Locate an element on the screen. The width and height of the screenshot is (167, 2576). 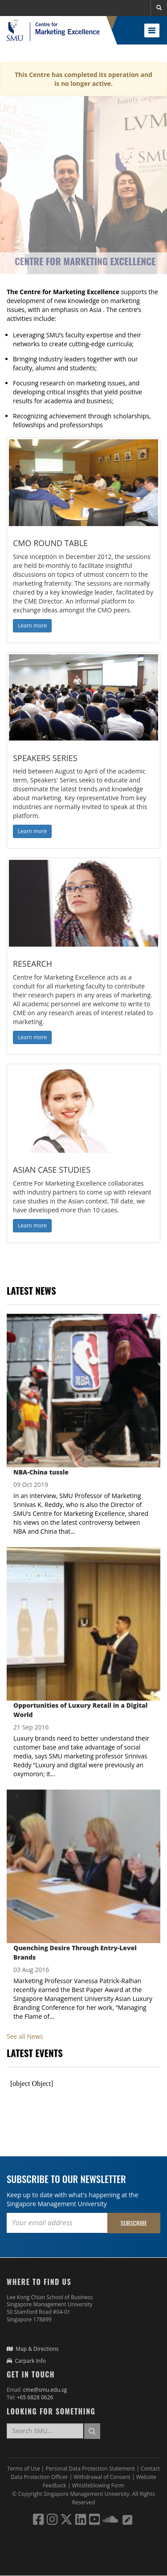
Carpark Info is located at coordinates (26, 2361).